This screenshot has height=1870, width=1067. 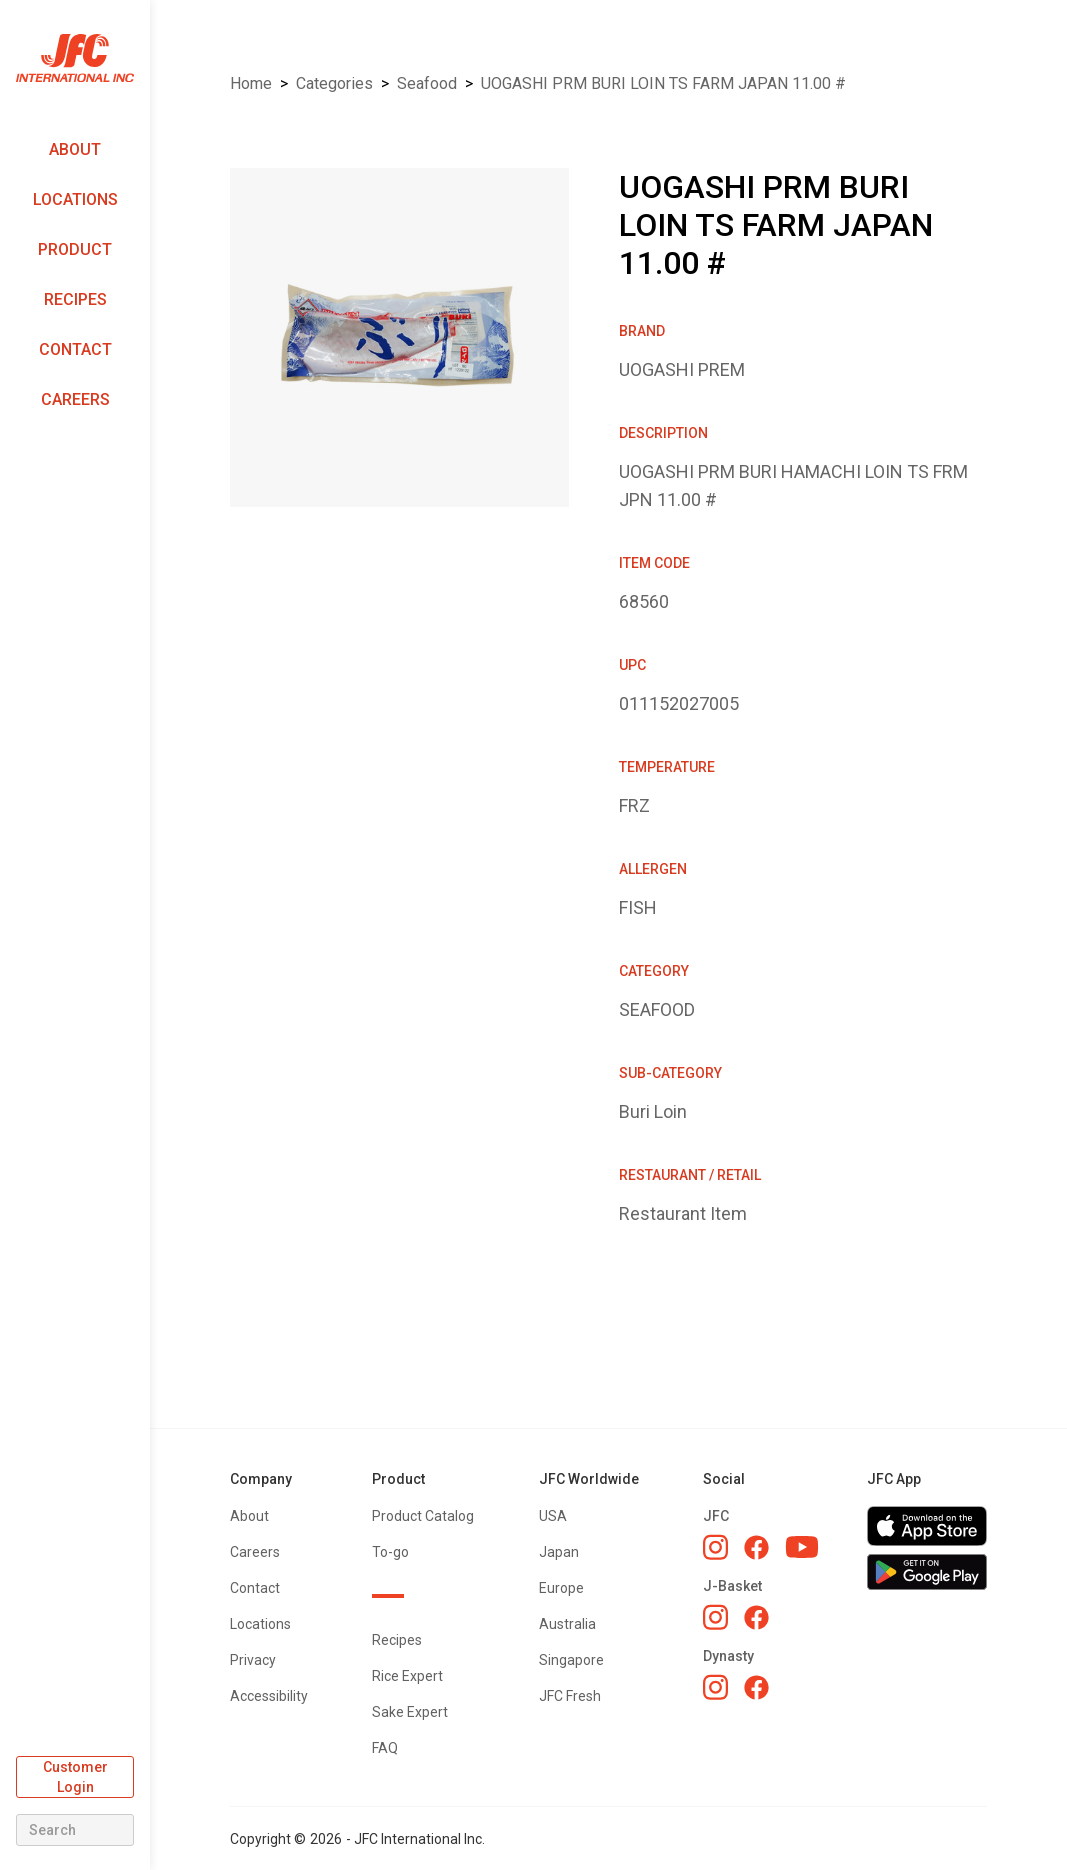 What do you see at coordinates (756, 1687) in the screenshot?
I see `[Dynasty Facebook]` at bounding box center [756, 1687].